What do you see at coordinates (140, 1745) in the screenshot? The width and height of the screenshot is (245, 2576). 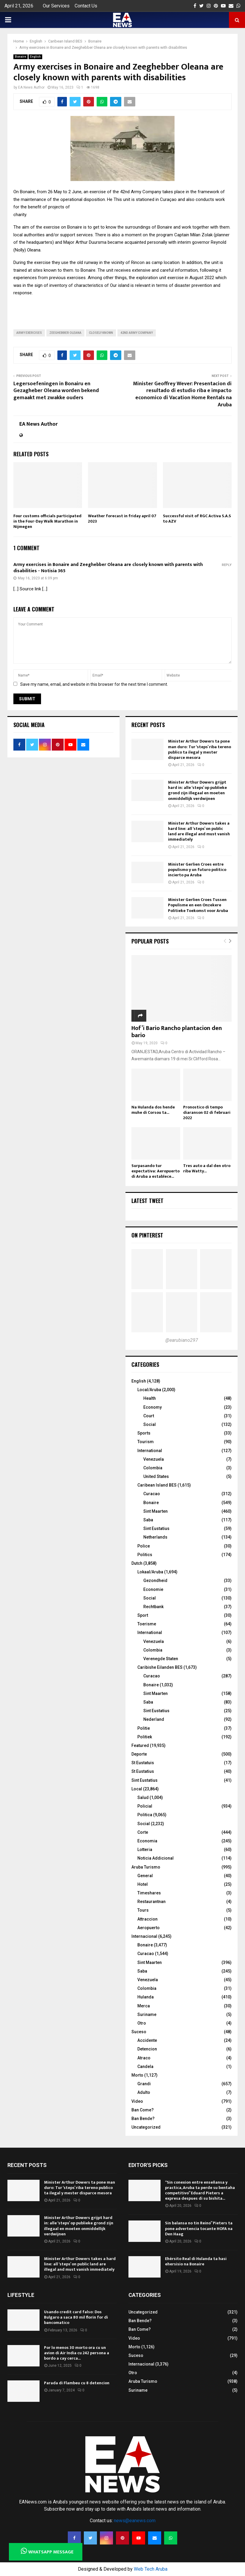 I see `Featured` at bounding box center [140, 1745].